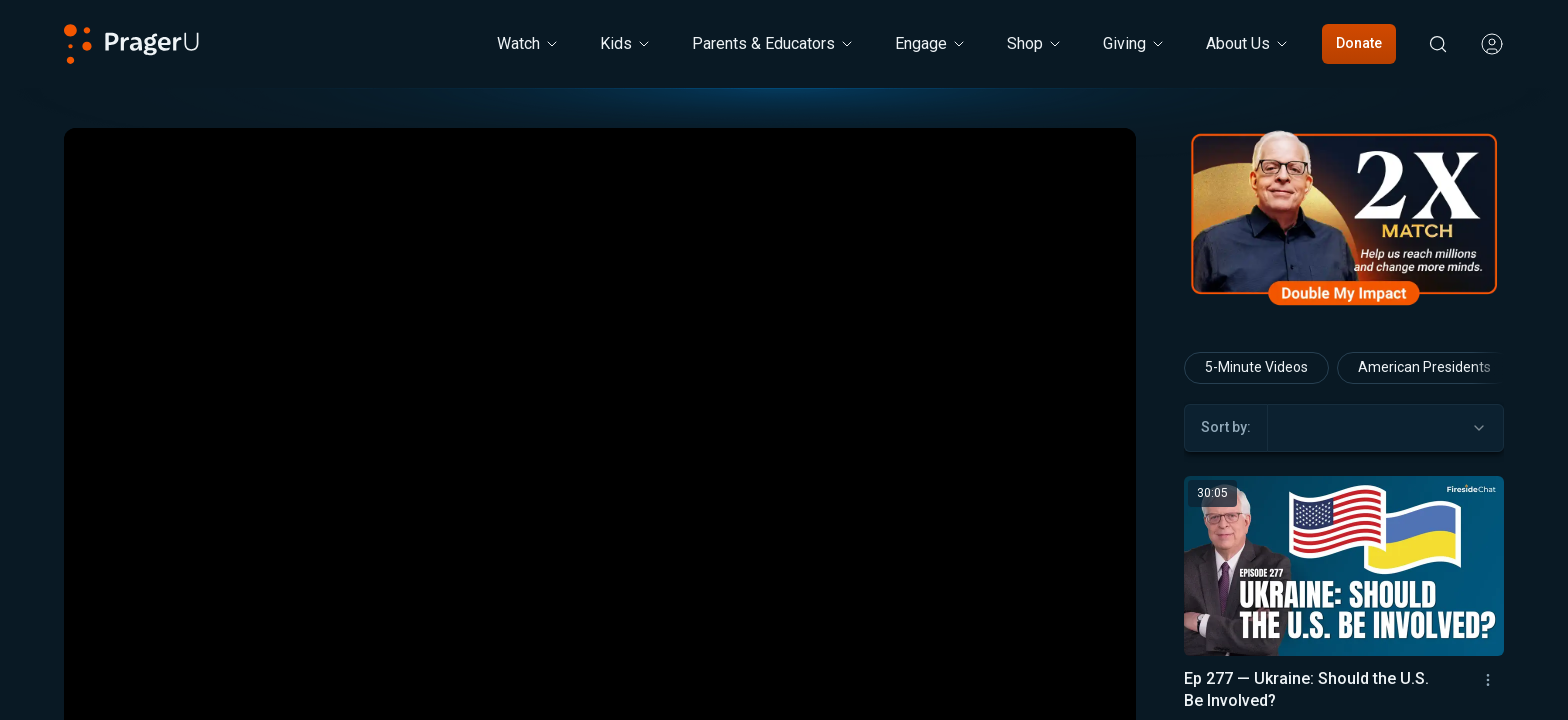 This screenshot has height=720, width=1568. I want to click on [Kids menu. Press Enter to open submenu, Ctrl+Enter to navigate to Kids], so click(626, 44).